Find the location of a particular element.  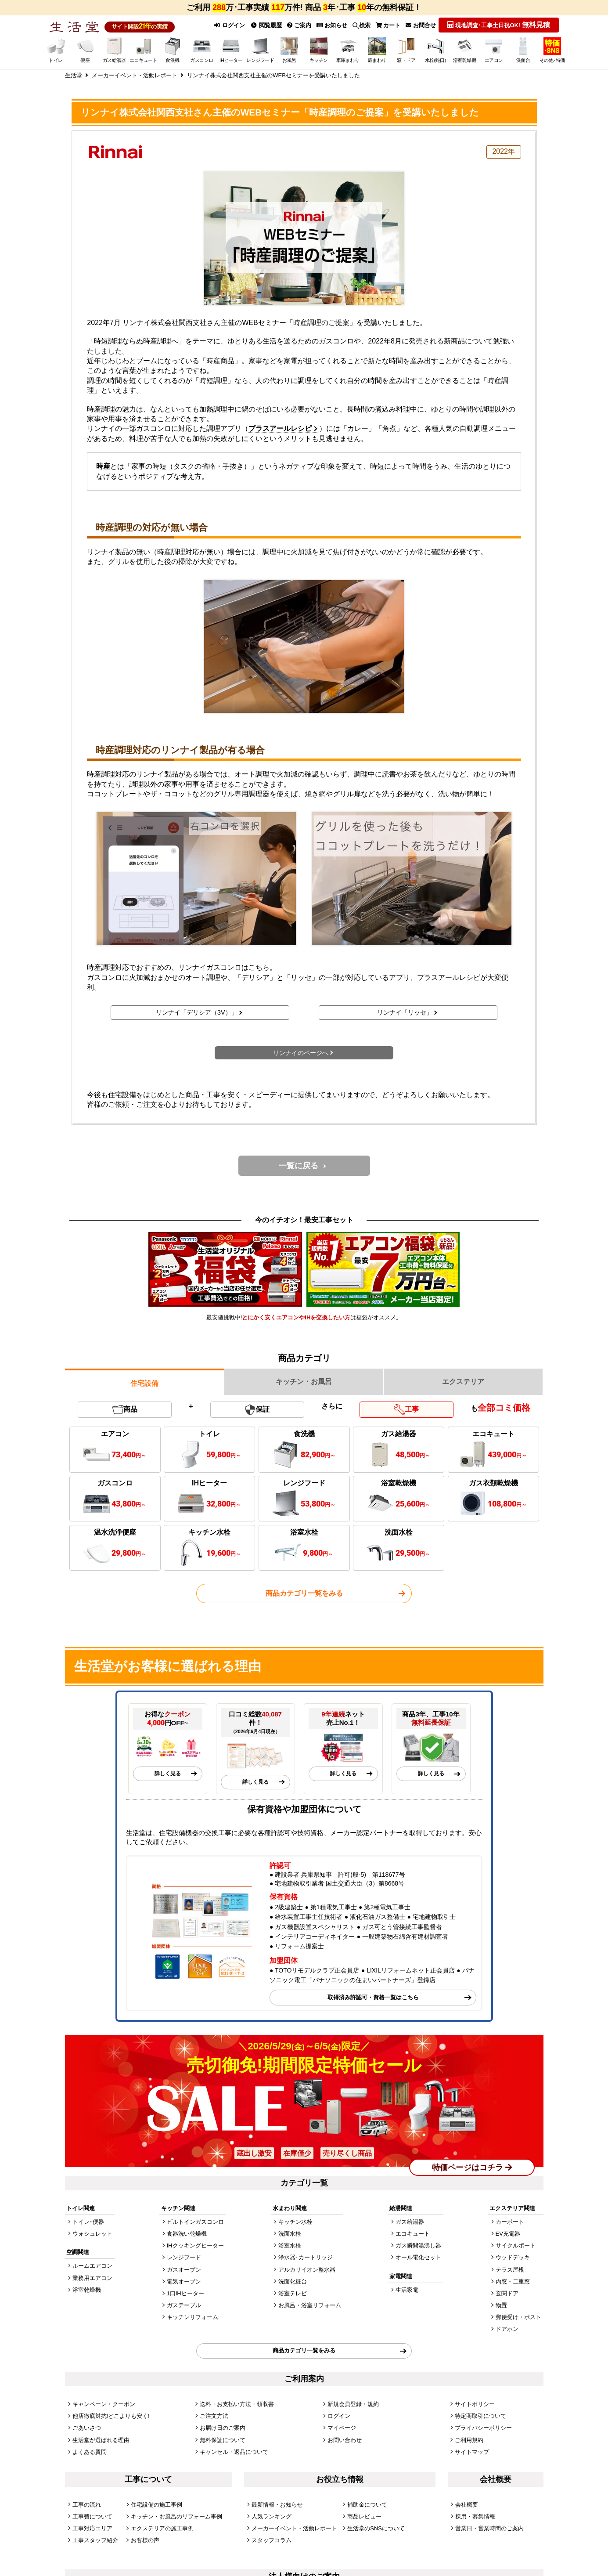

エコキュート is located at coordinates (413, 2233).